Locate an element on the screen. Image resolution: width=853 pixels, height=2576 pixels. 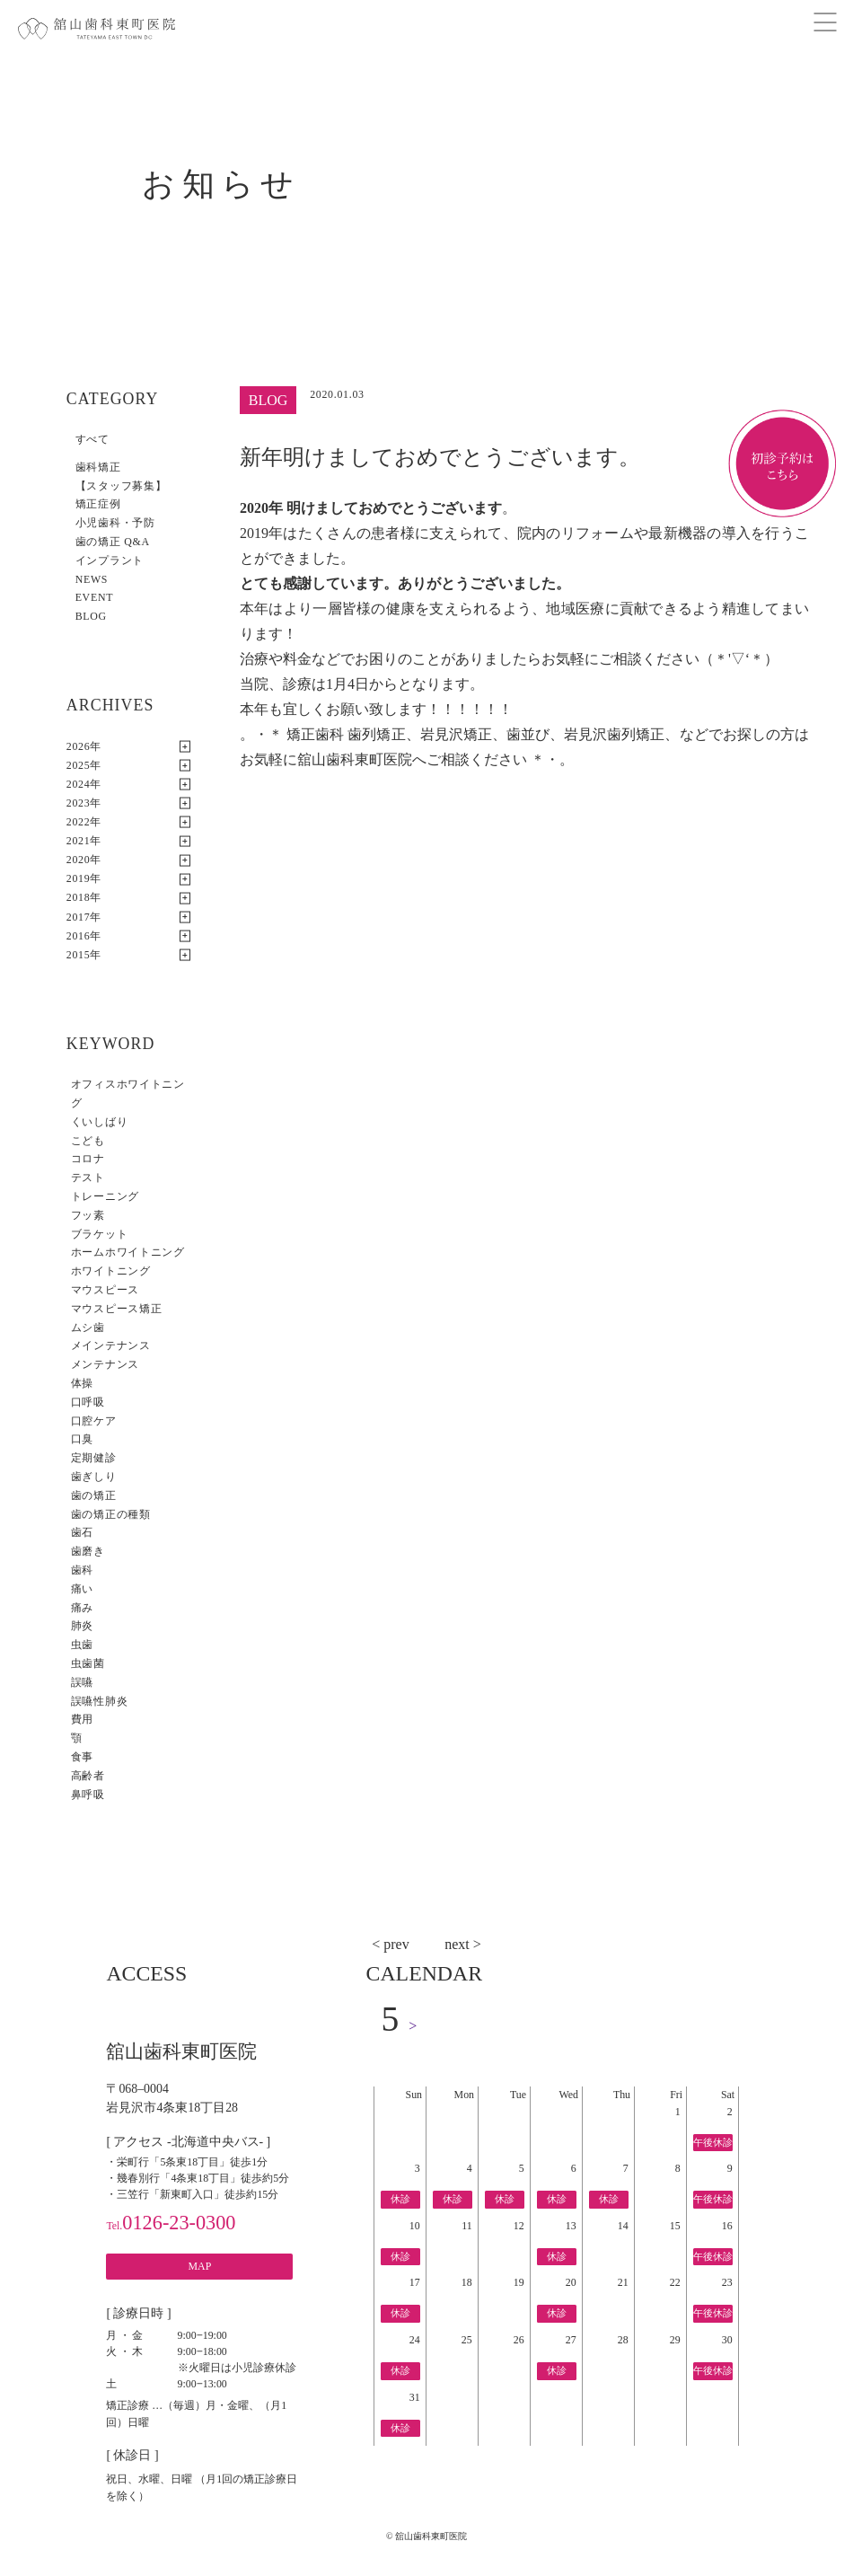
高齢者 is located at coordinates (88, 1775).